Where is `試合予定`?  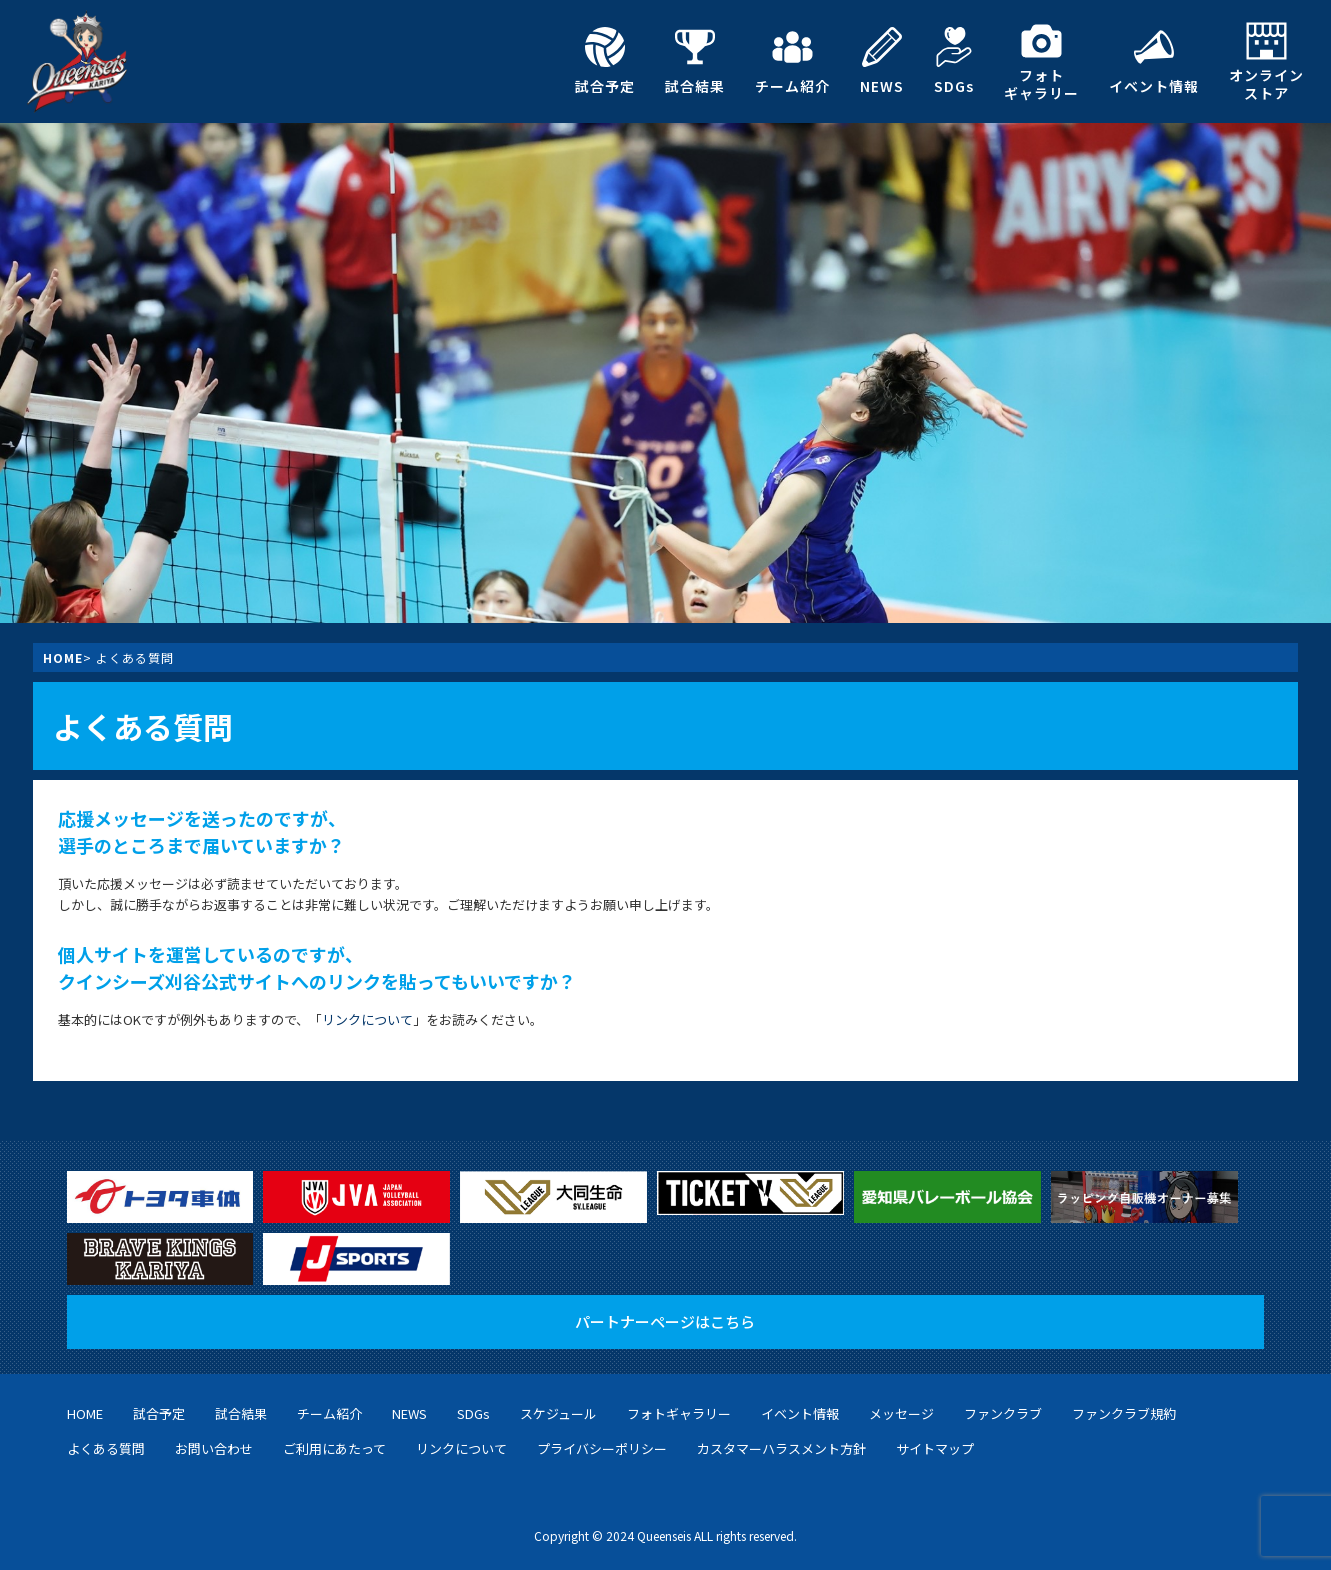 試合予定 is located at coordinates (605, 61).